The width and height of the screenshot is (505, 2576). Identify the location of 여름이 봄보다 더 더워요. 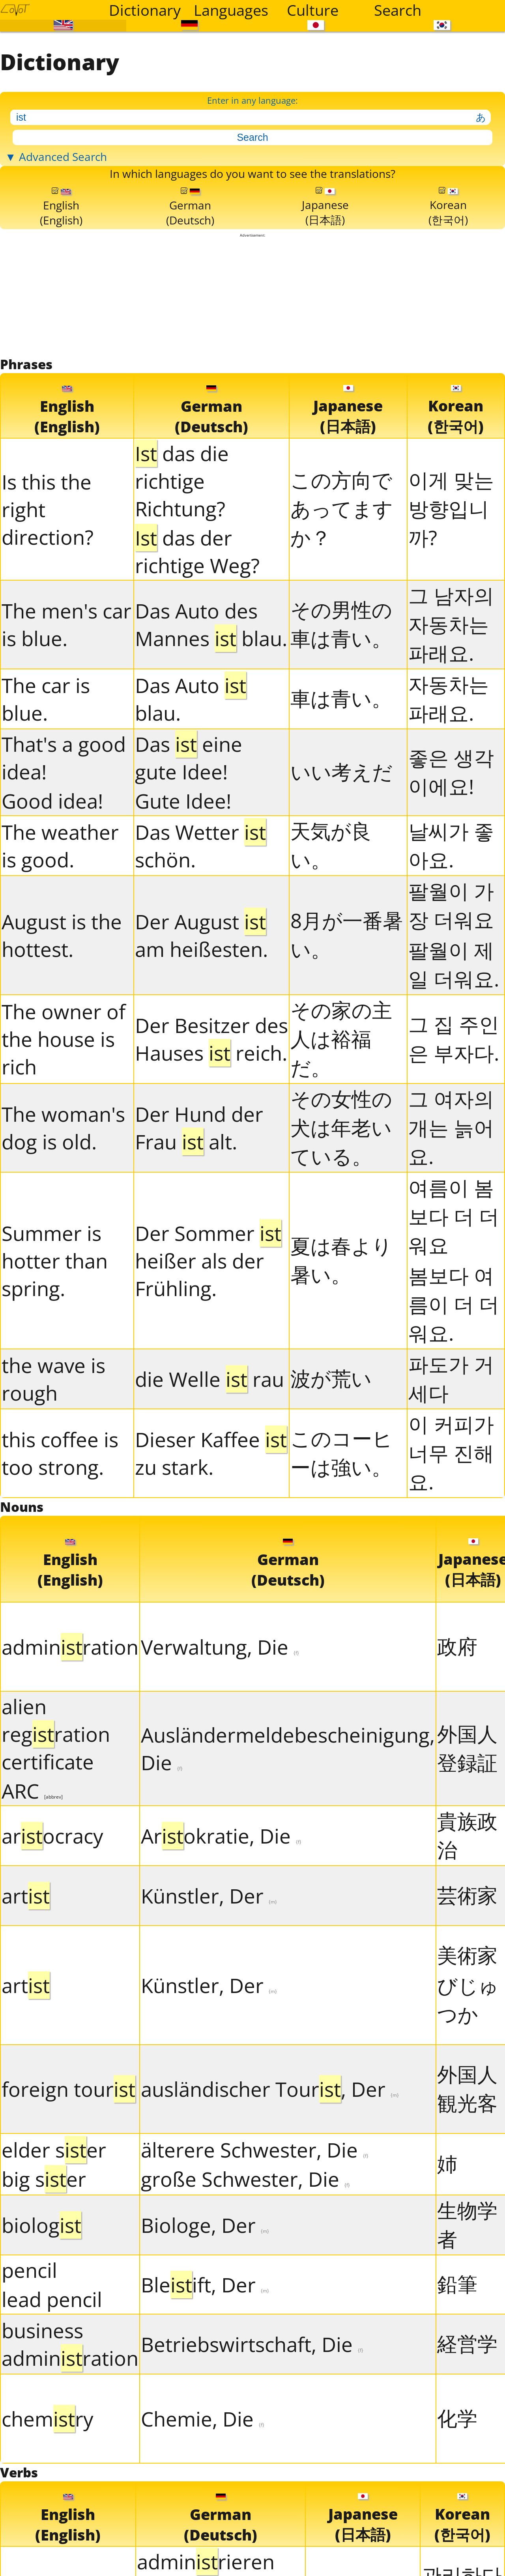
(453, 1326).